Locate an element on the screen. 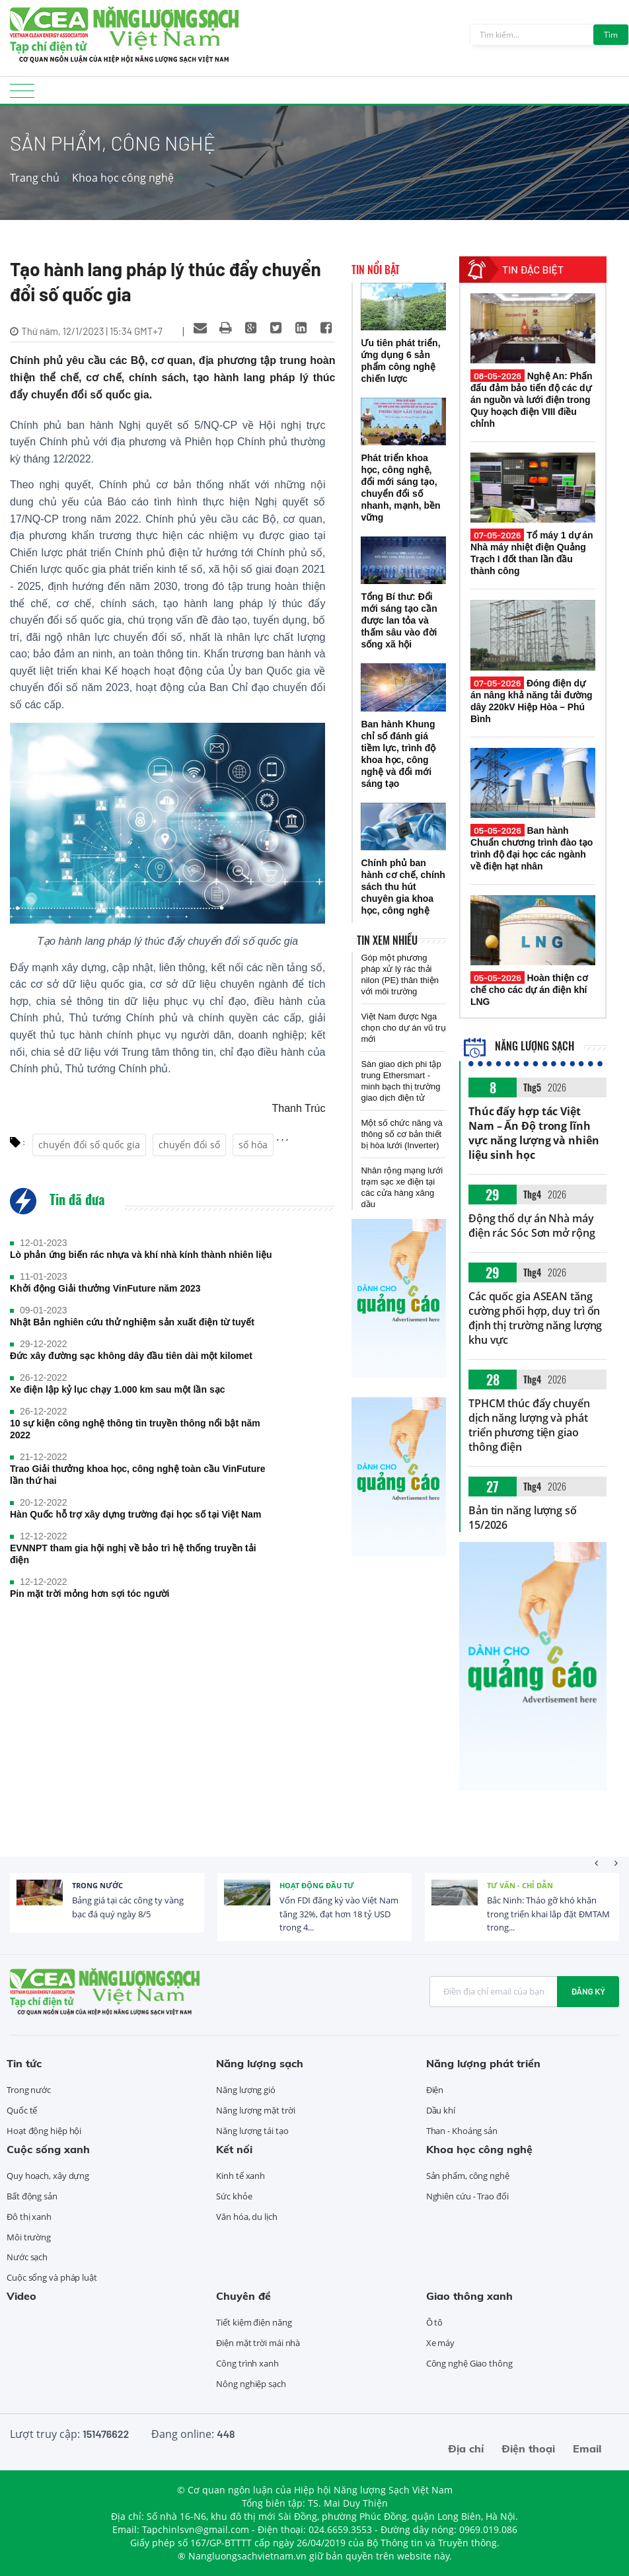 Image resolution: width=629 pixels, height=2576 pixels. Dầu khí is located at coordinates (440, 2110).